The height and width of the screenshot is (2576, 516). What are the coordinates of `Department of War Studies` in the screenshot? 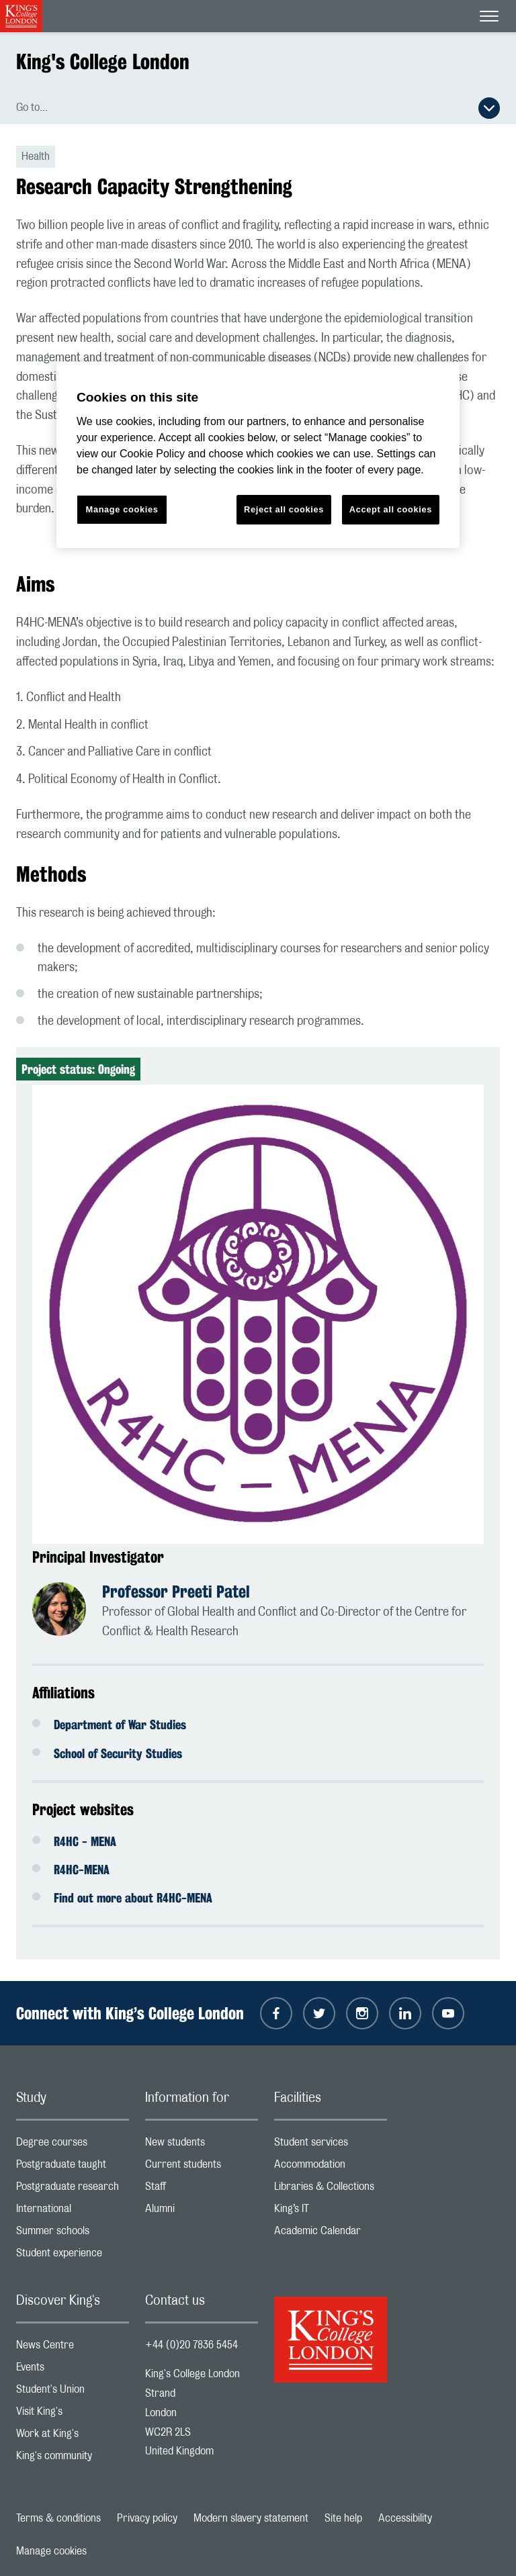 It's located at (120, 1724).